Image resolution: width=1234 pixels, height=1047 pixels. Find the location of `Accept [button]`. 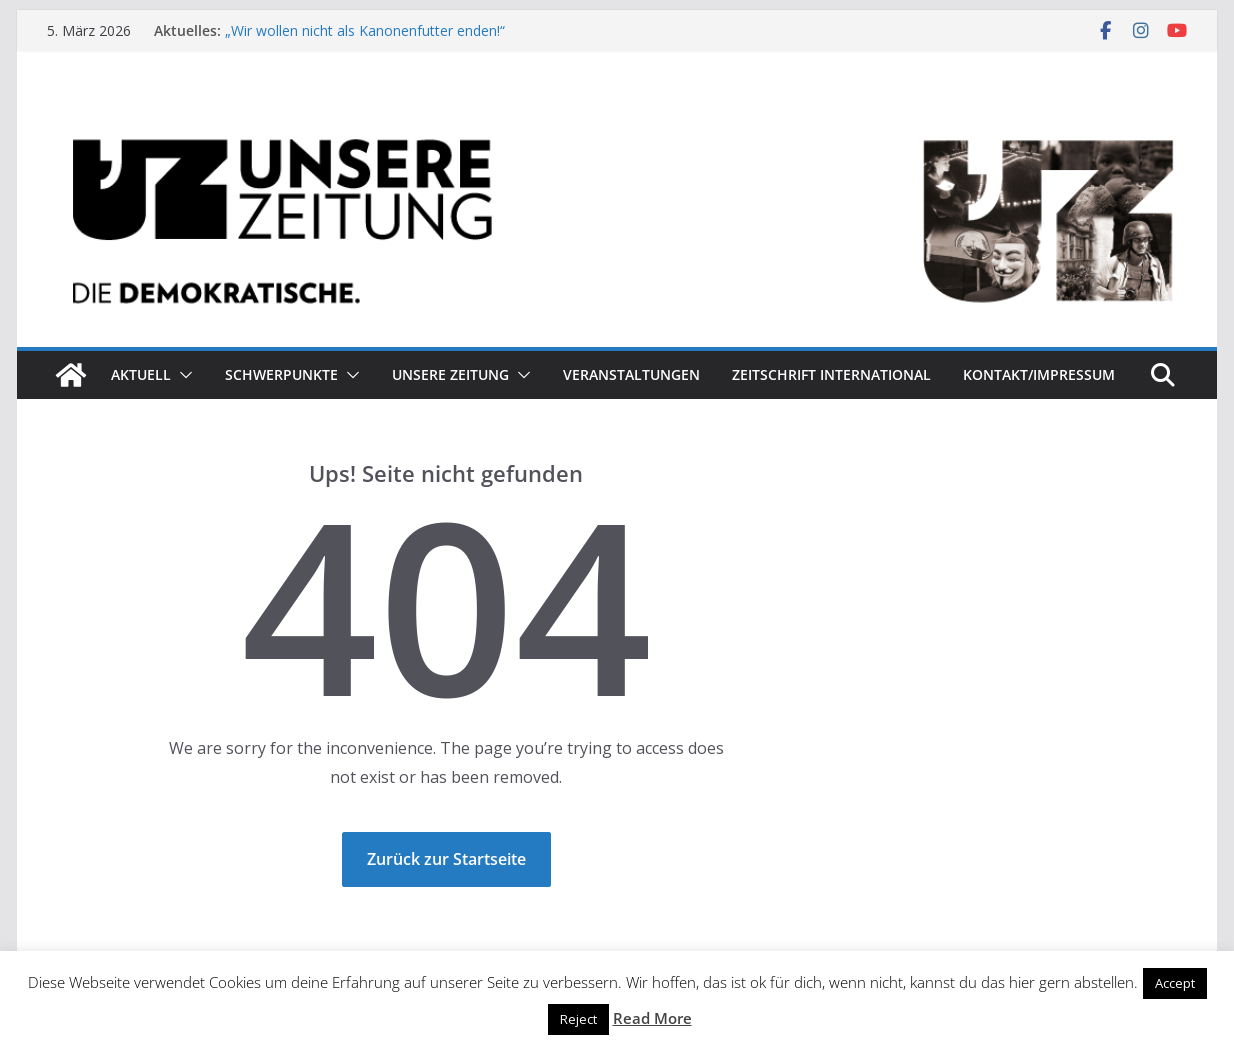

Accept [button] is located at coordinates (1175, 983).